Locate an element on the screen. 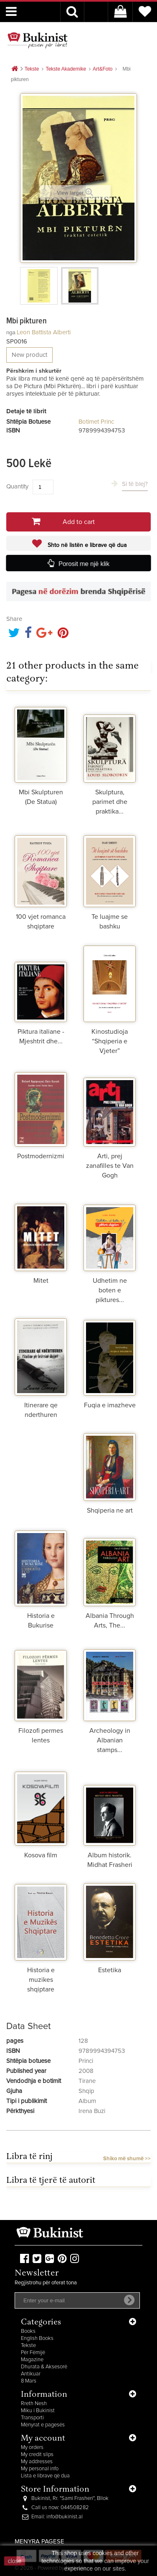 This screenshot has width=157, height=2576. Kosova film is located at coordinates (40, 1855).